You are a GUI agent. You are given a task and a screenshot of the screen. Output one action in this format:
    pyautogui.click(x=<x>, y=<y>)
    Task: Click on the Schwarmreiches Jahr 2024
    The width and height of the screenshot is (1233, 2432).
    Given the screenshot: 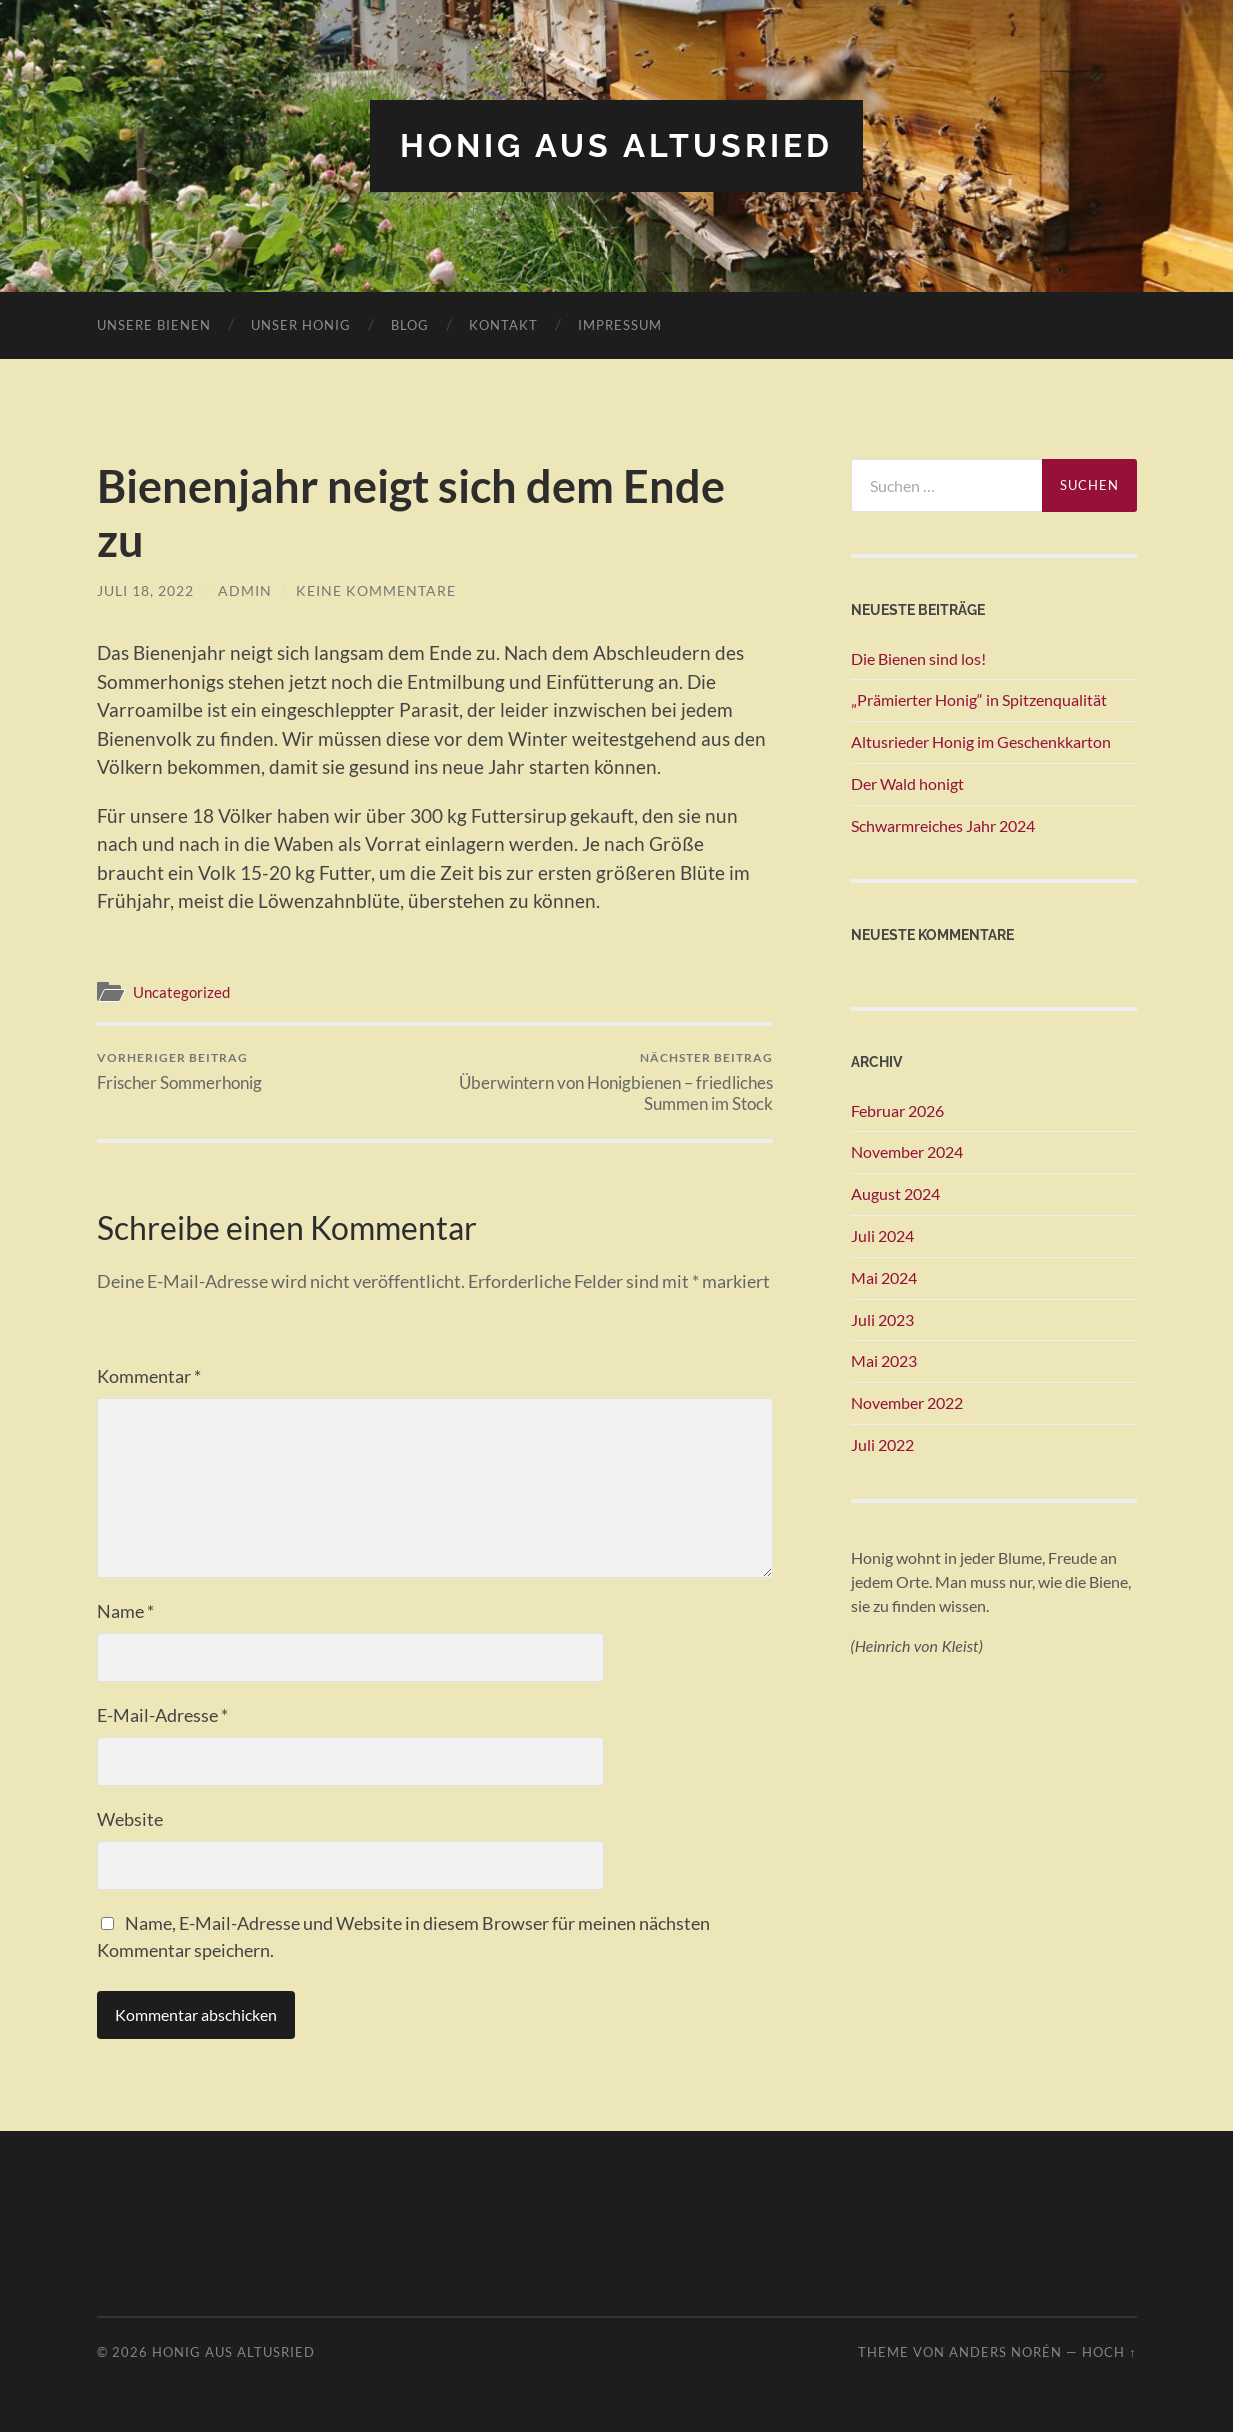 What is the action you would take?
    pyautogui.click(x=943, y=825)
    